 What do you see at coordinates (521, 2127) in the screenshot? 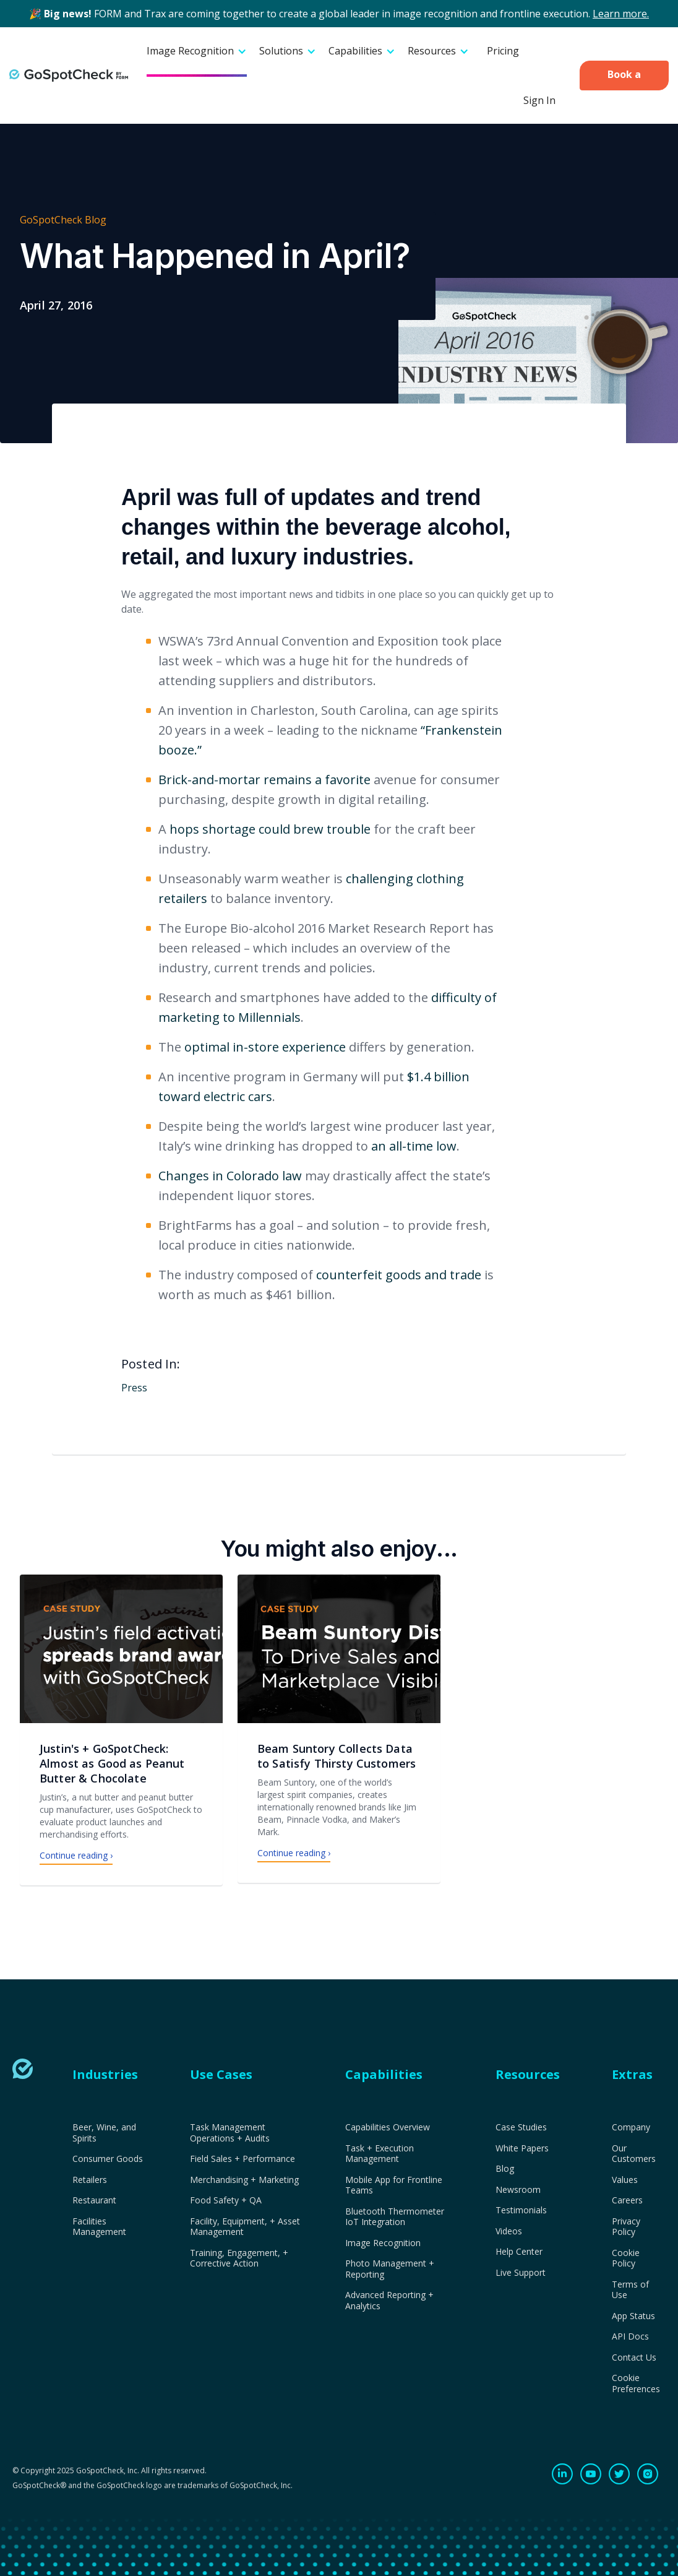
I see `Case Studies` at bounding box center [521, 2127].